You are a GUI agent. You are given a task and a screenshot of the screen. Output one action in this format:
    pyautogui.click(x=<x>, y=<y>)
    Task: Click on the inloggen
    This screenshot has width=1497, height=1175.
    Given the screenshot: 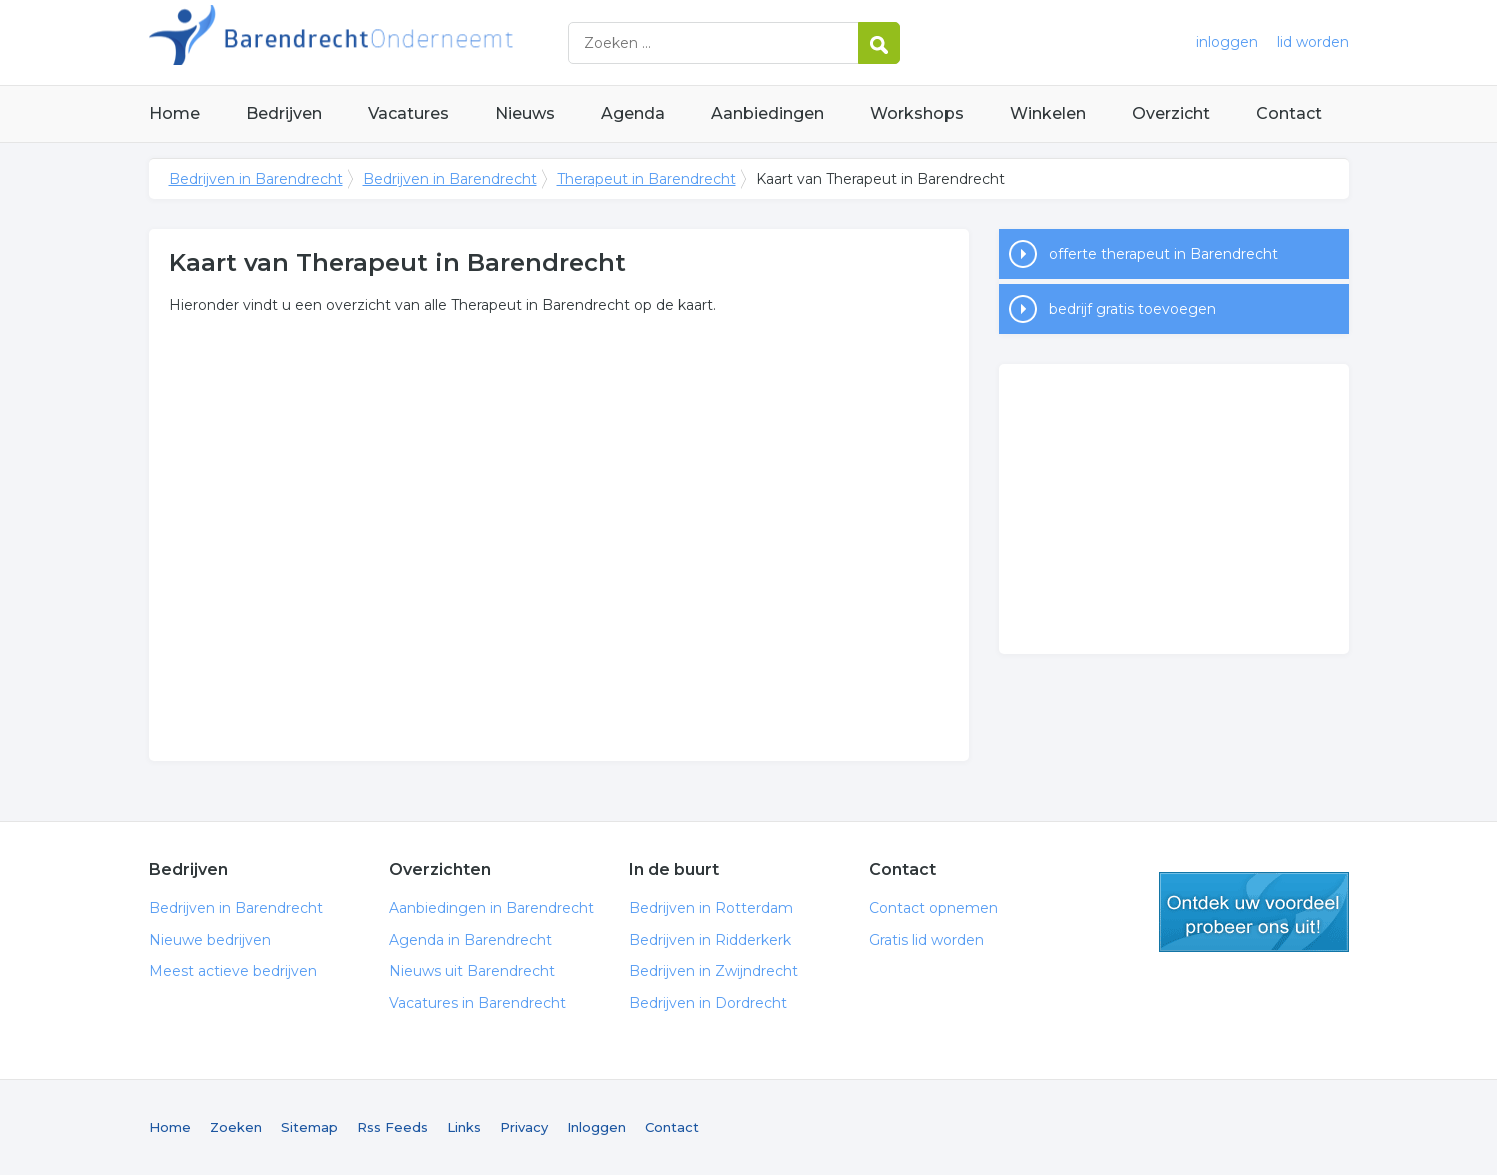 What is the action you would take?
    pyautogui.click(x=1227, y=42)
    